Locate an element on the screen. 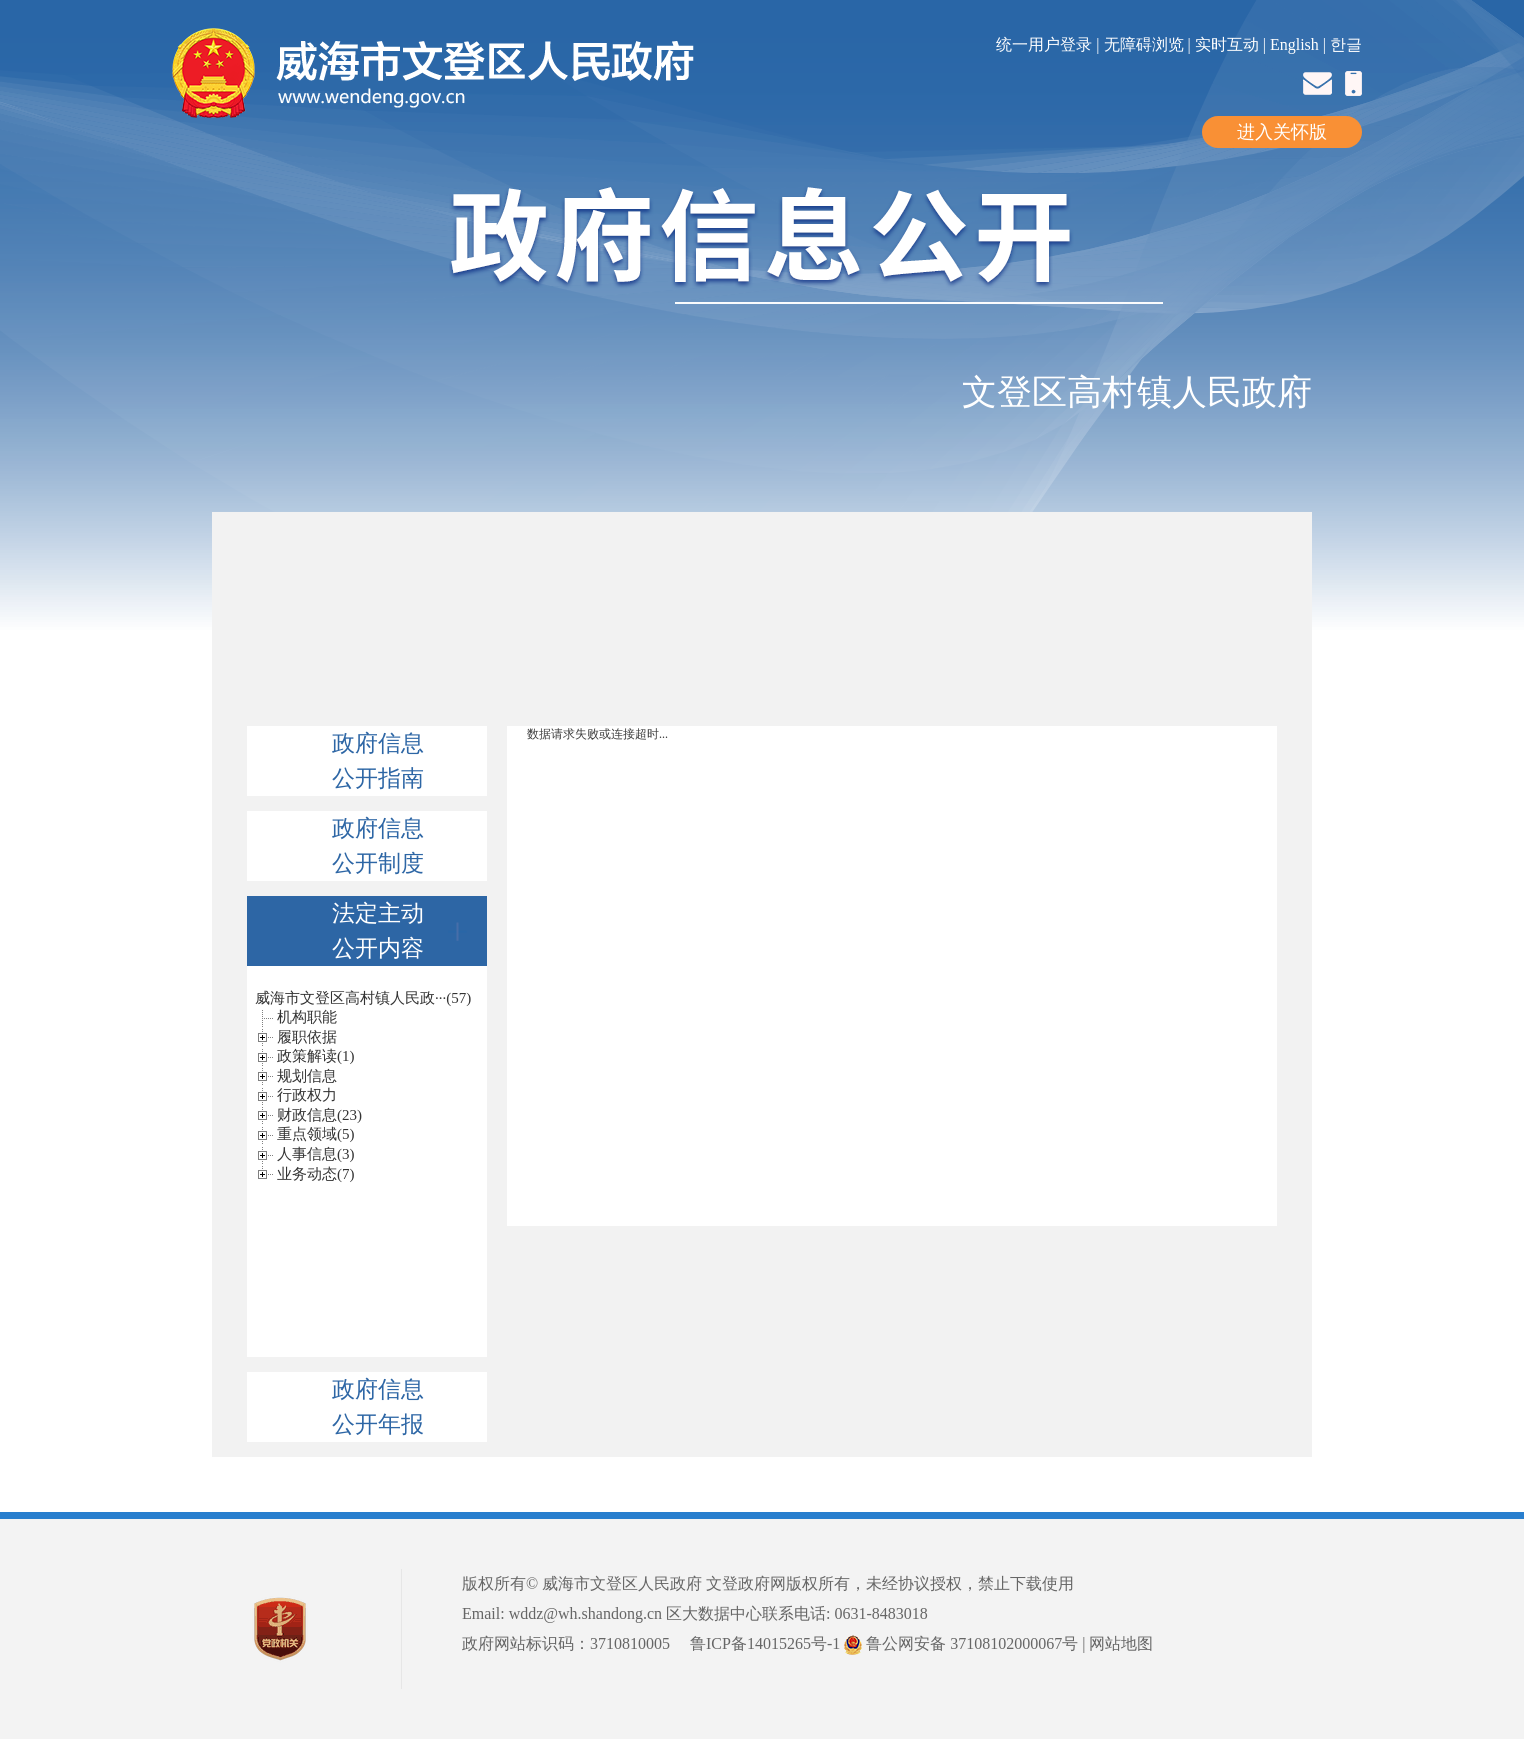 The image size is (1524, 1743). | 实时互动 is located at coordinates (1223, 44).